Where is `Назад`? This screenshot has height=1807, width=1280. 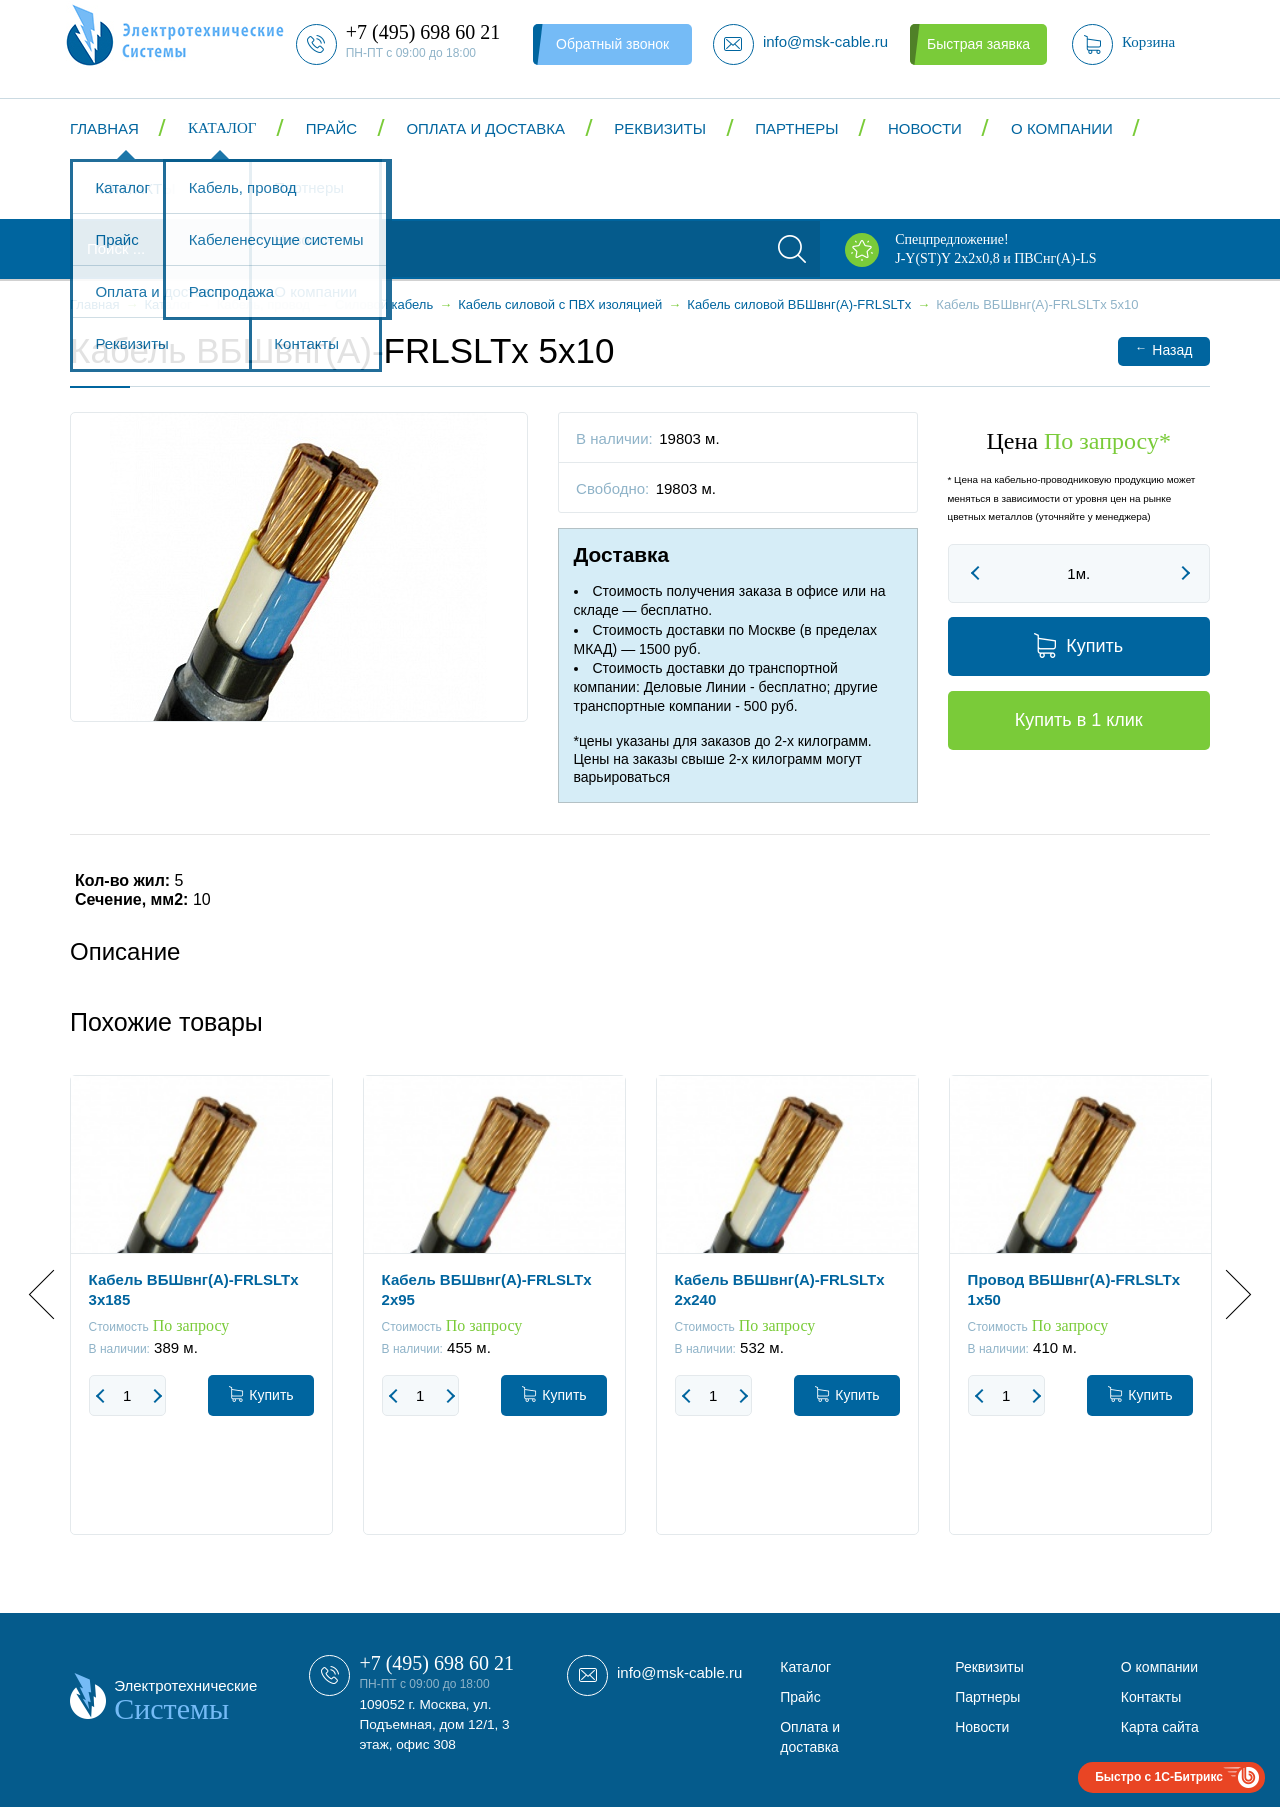 Назад is located at coordinates (1163, 349).